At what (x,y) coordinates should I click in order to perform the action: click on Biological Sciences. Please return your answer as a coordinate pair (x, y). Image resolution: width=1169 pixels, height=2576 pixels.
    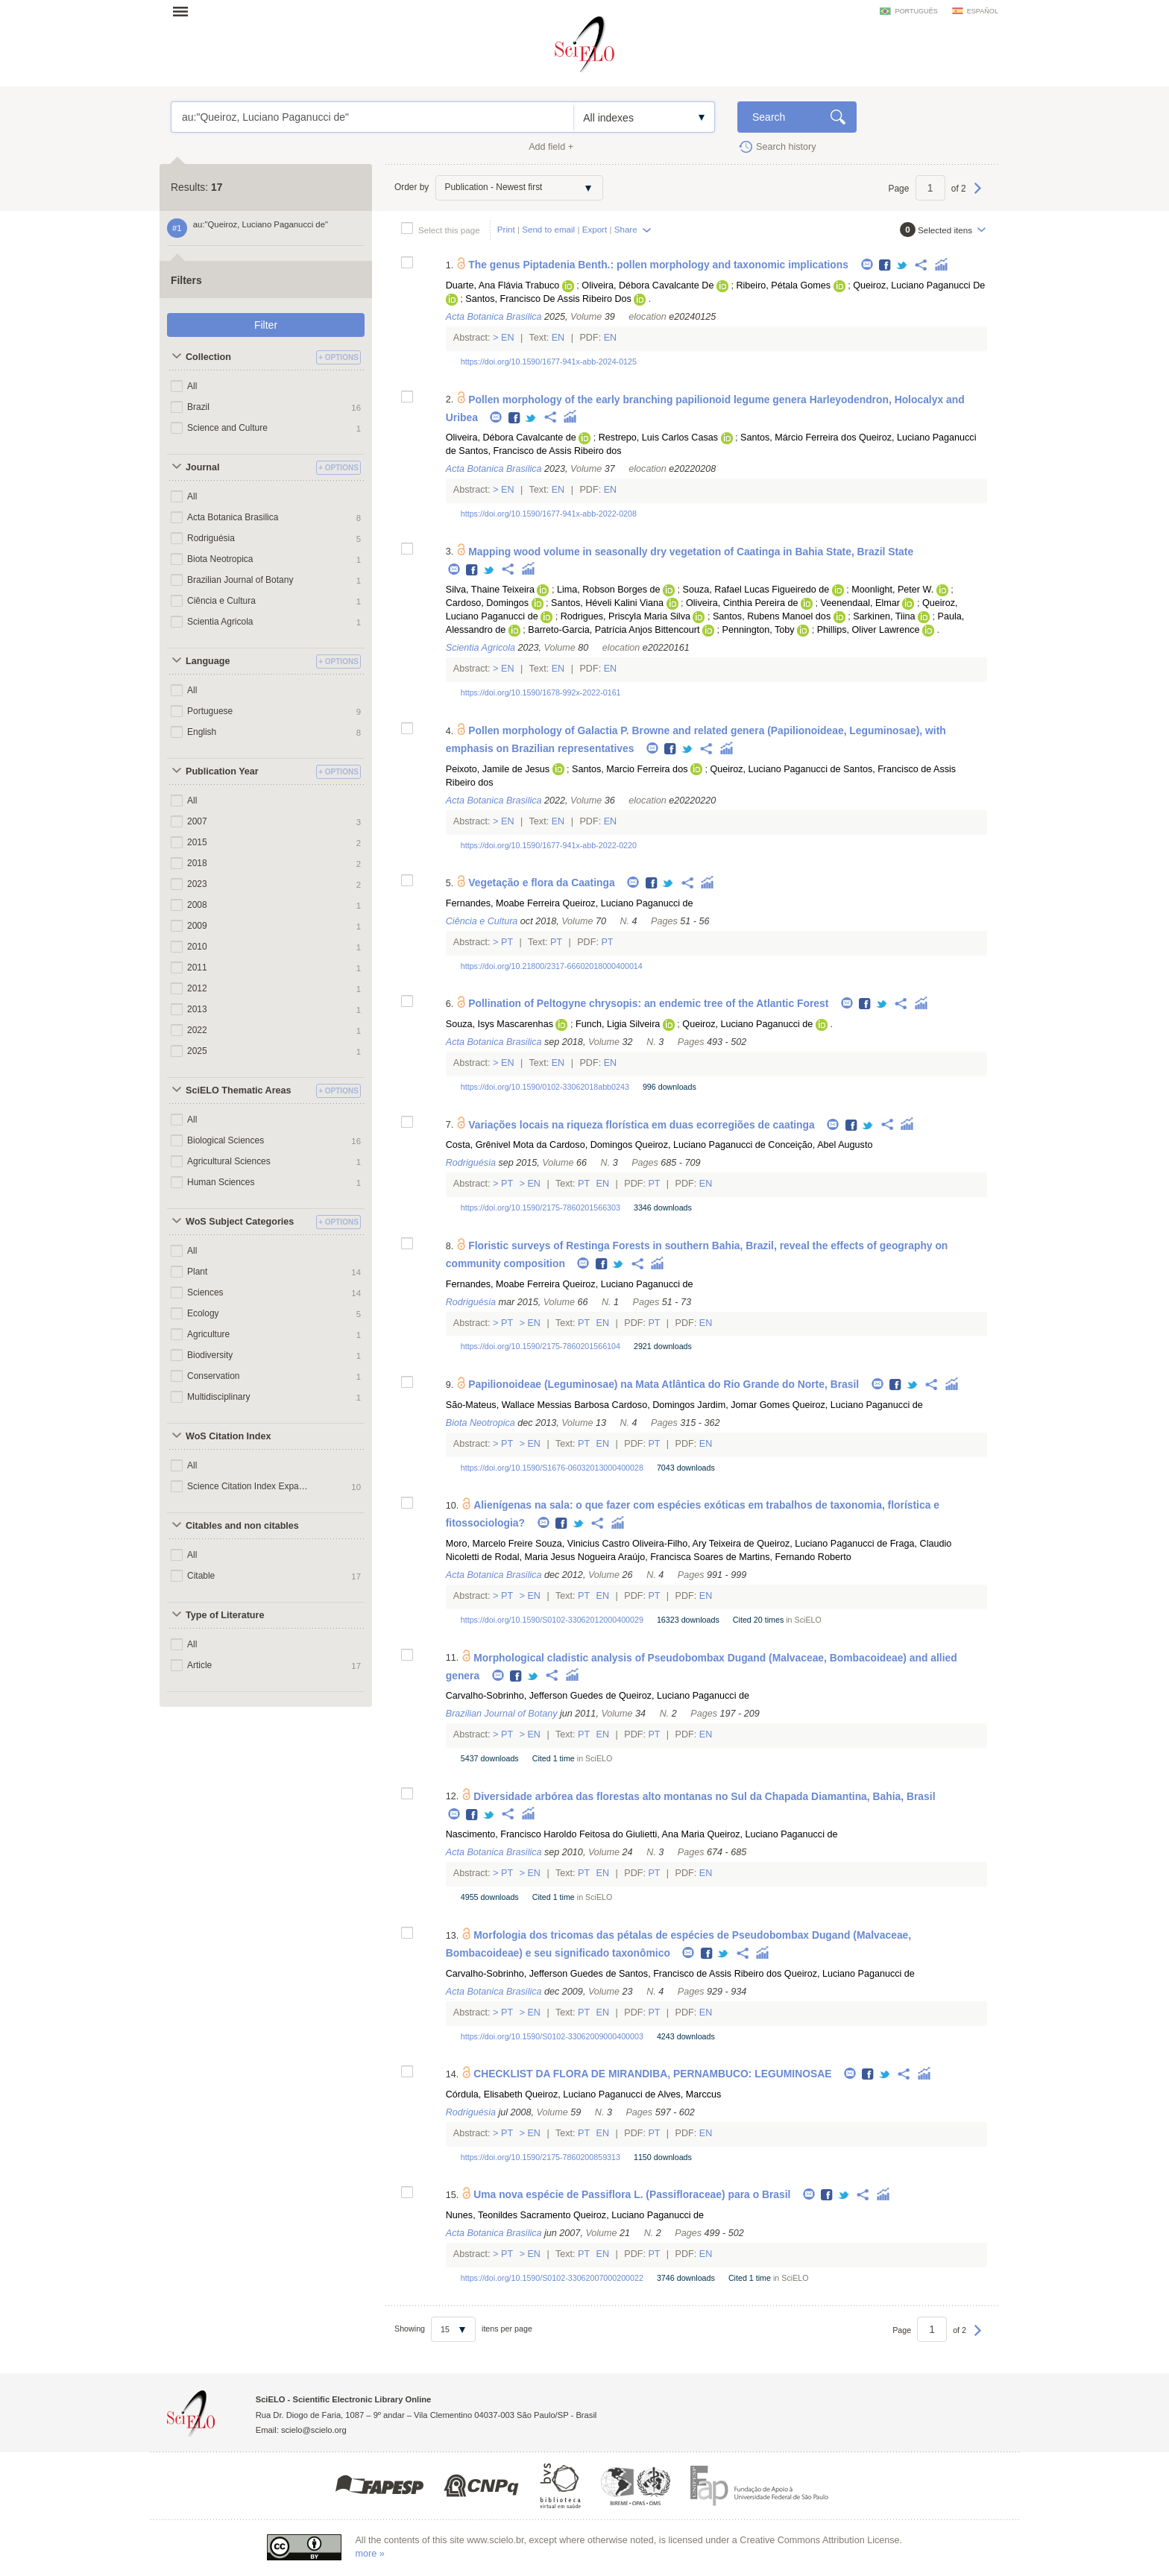
    Looking at the image, I should click on (225, 1140).